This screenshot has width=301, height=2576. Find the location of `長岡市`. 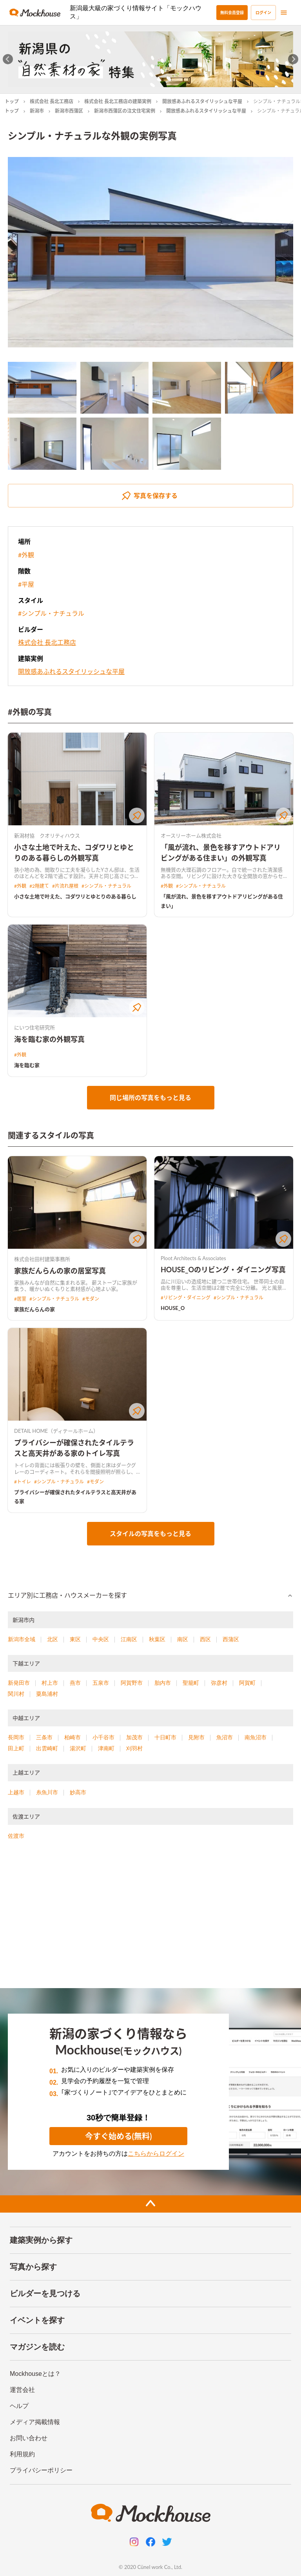

長岡市 is located at coordinates (16, 1737).